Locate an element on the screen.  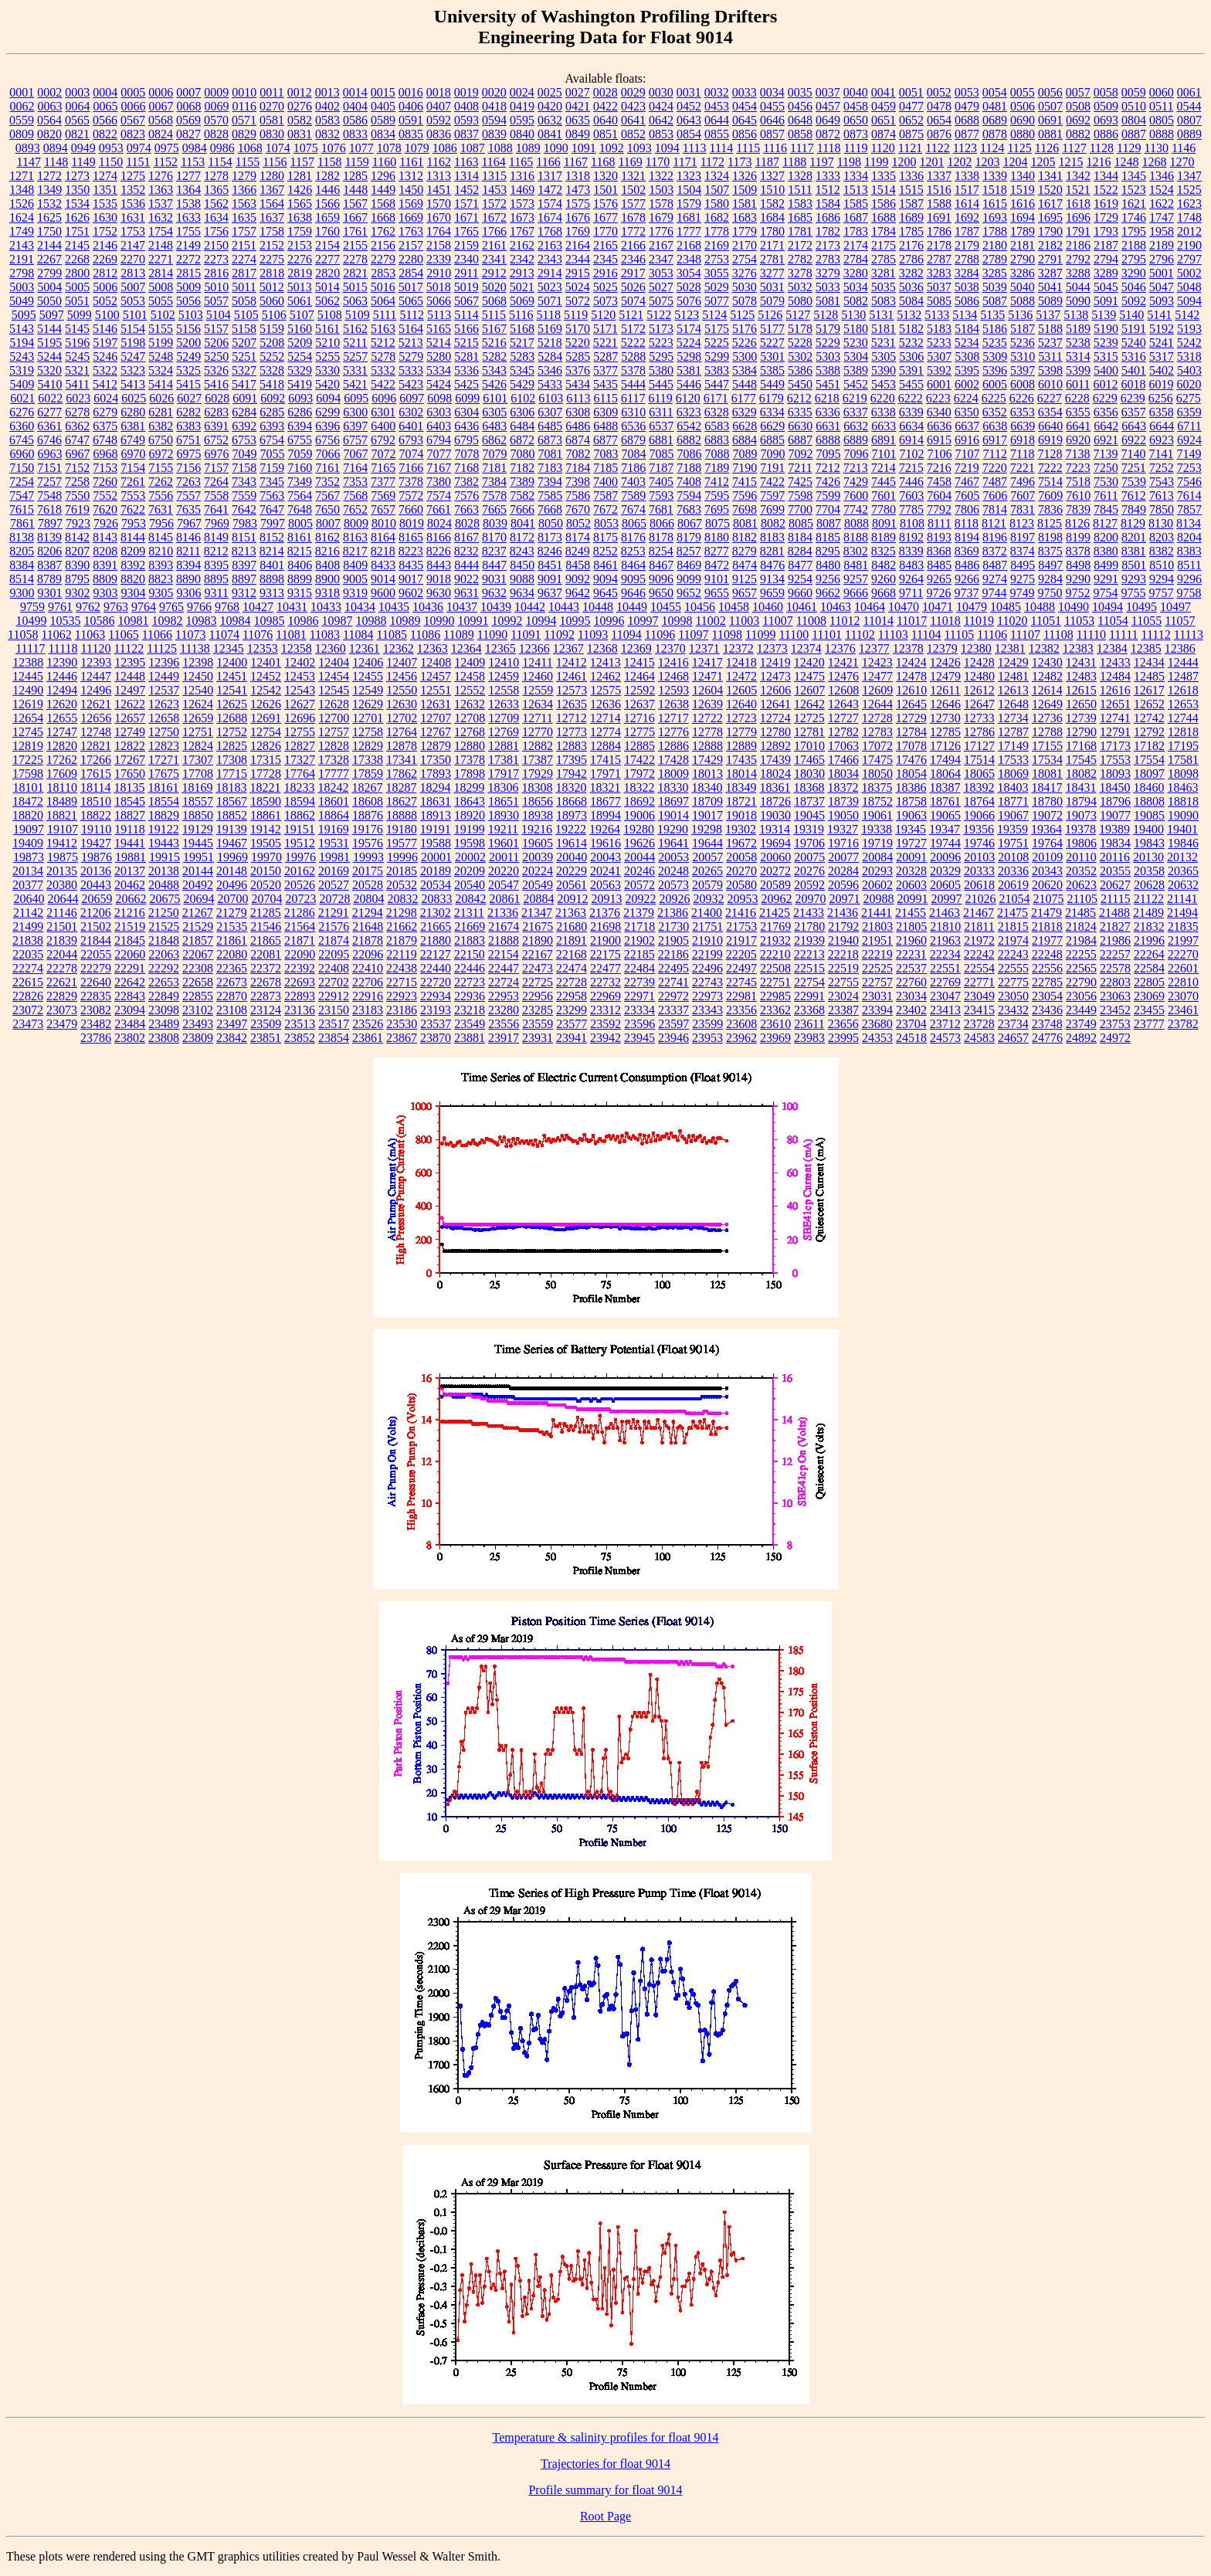
23861 is located at coordinates (367, 1037).